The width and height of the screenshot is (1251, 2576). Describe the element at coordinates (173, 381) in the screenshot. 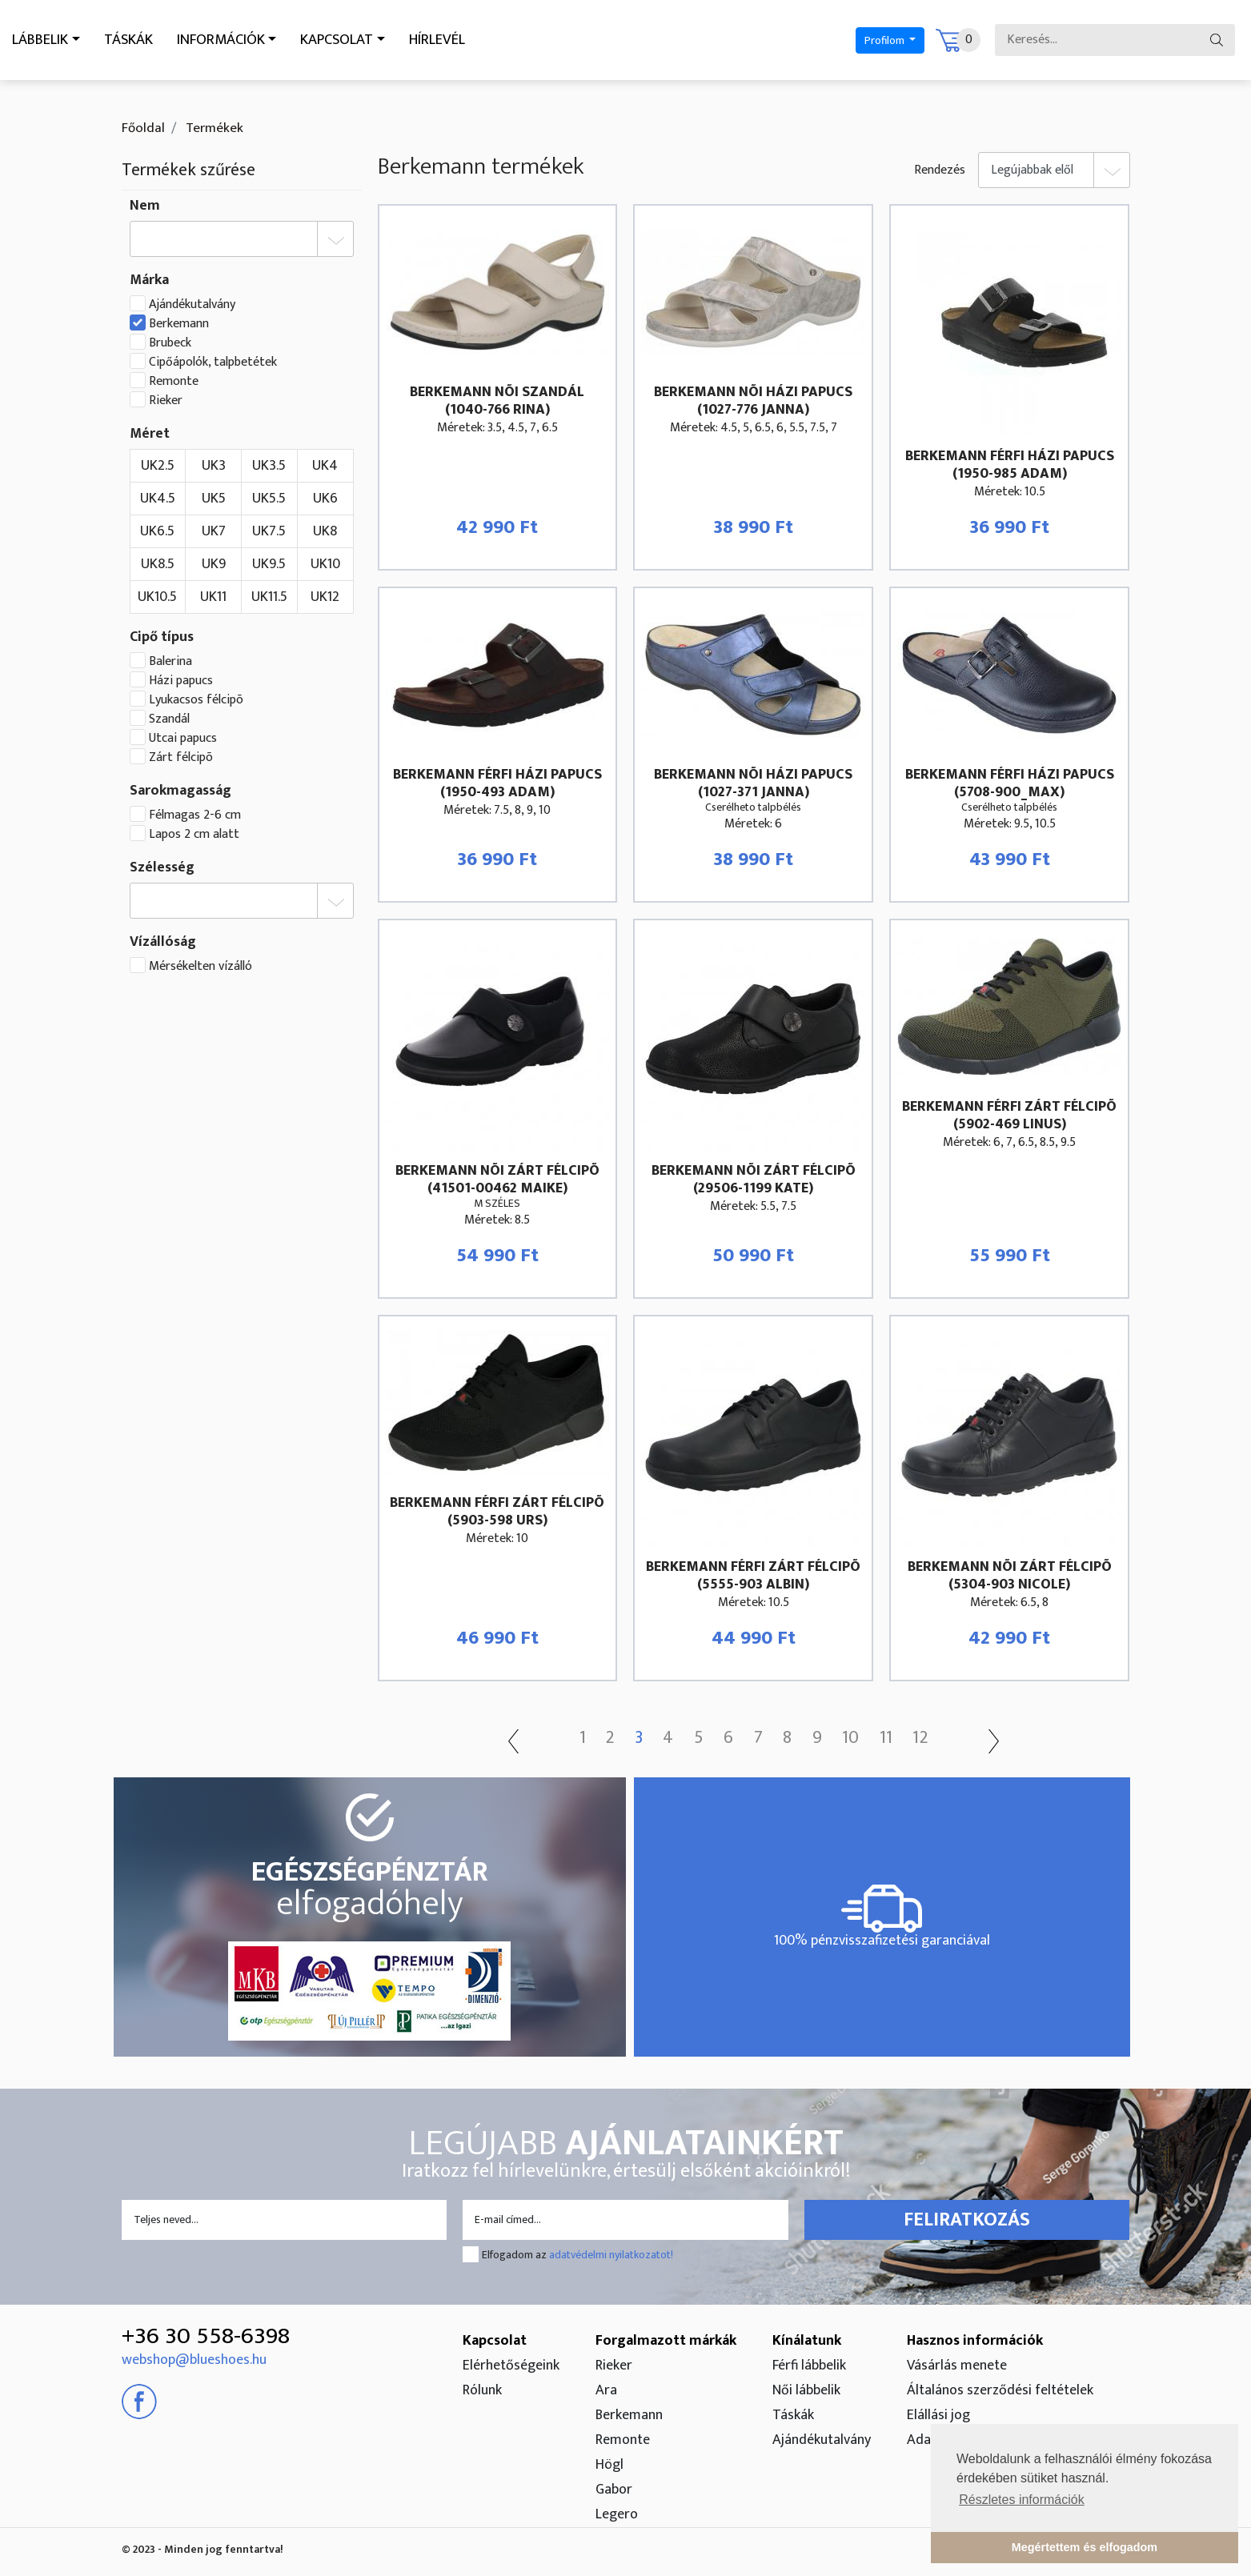

I see `Remonte` at that location.